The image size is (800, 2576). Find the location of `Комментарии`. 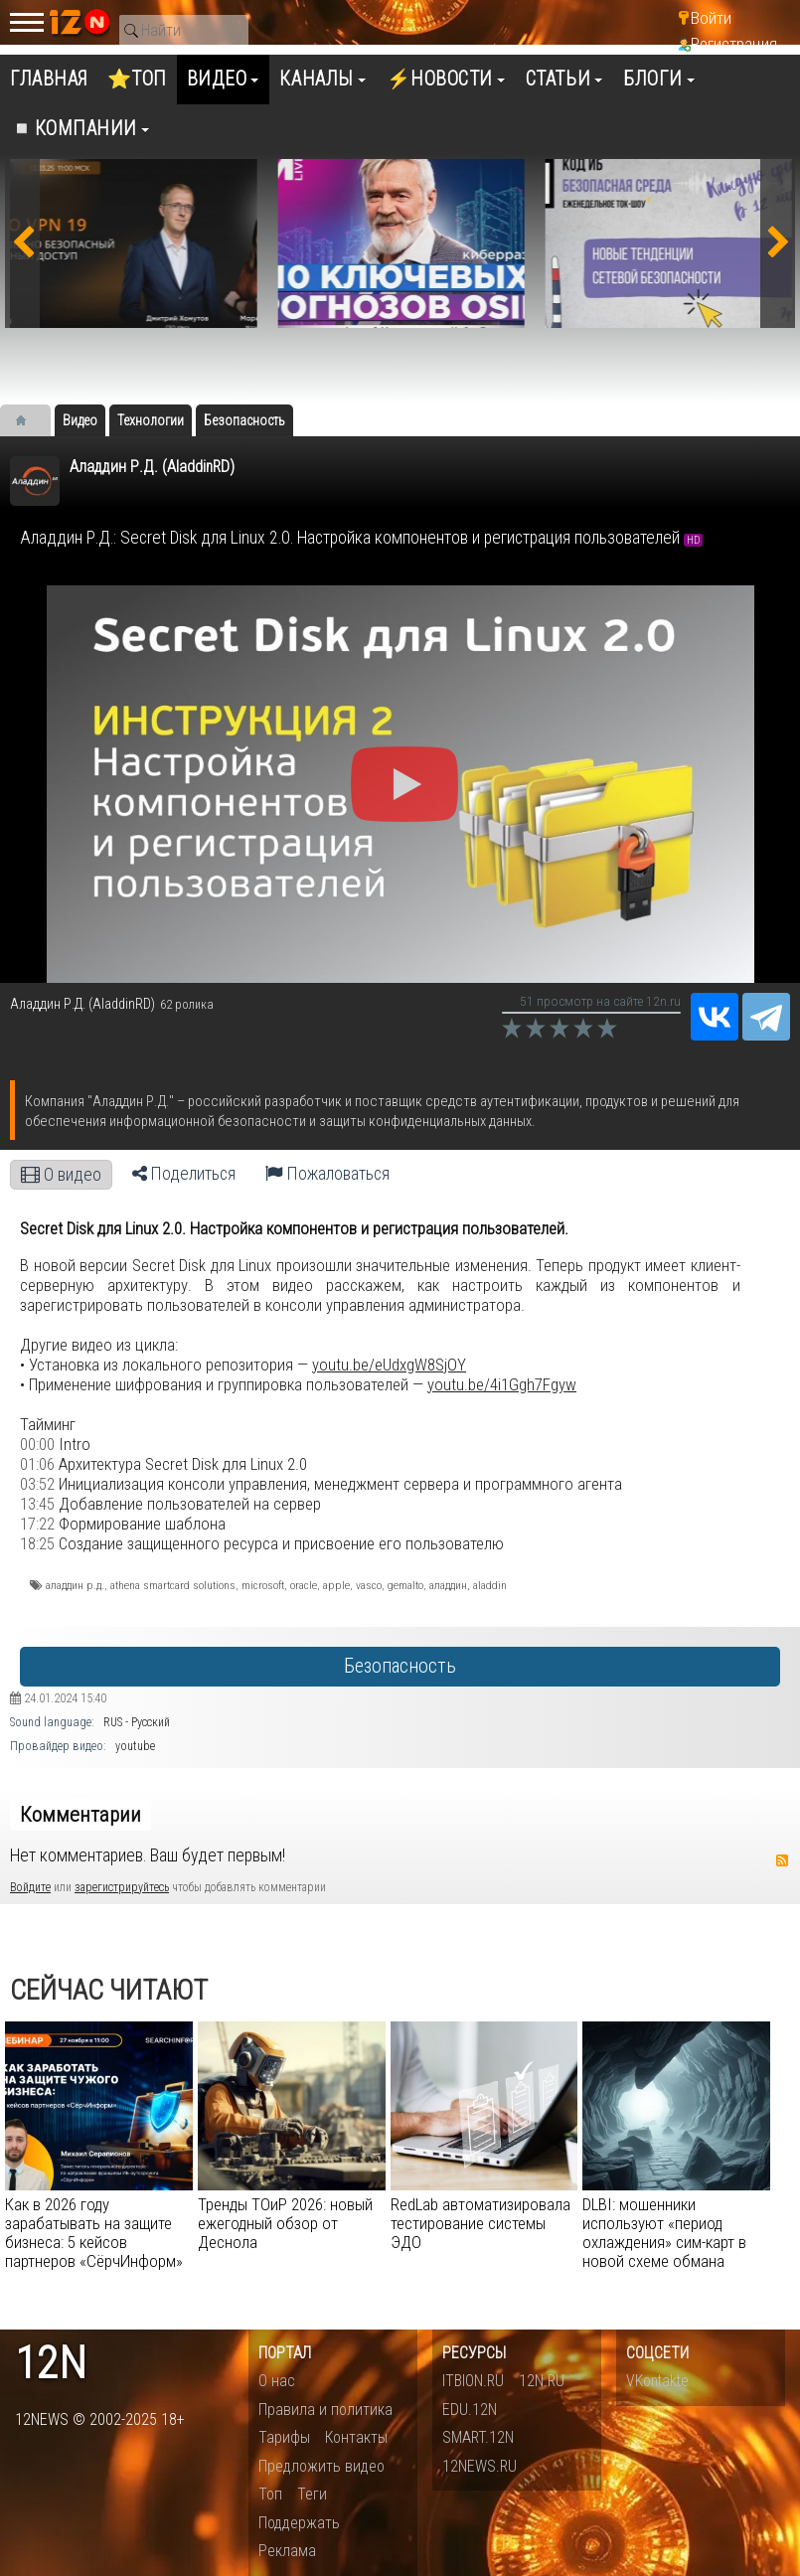

Комментарии is located at coordinates (80, 1815).